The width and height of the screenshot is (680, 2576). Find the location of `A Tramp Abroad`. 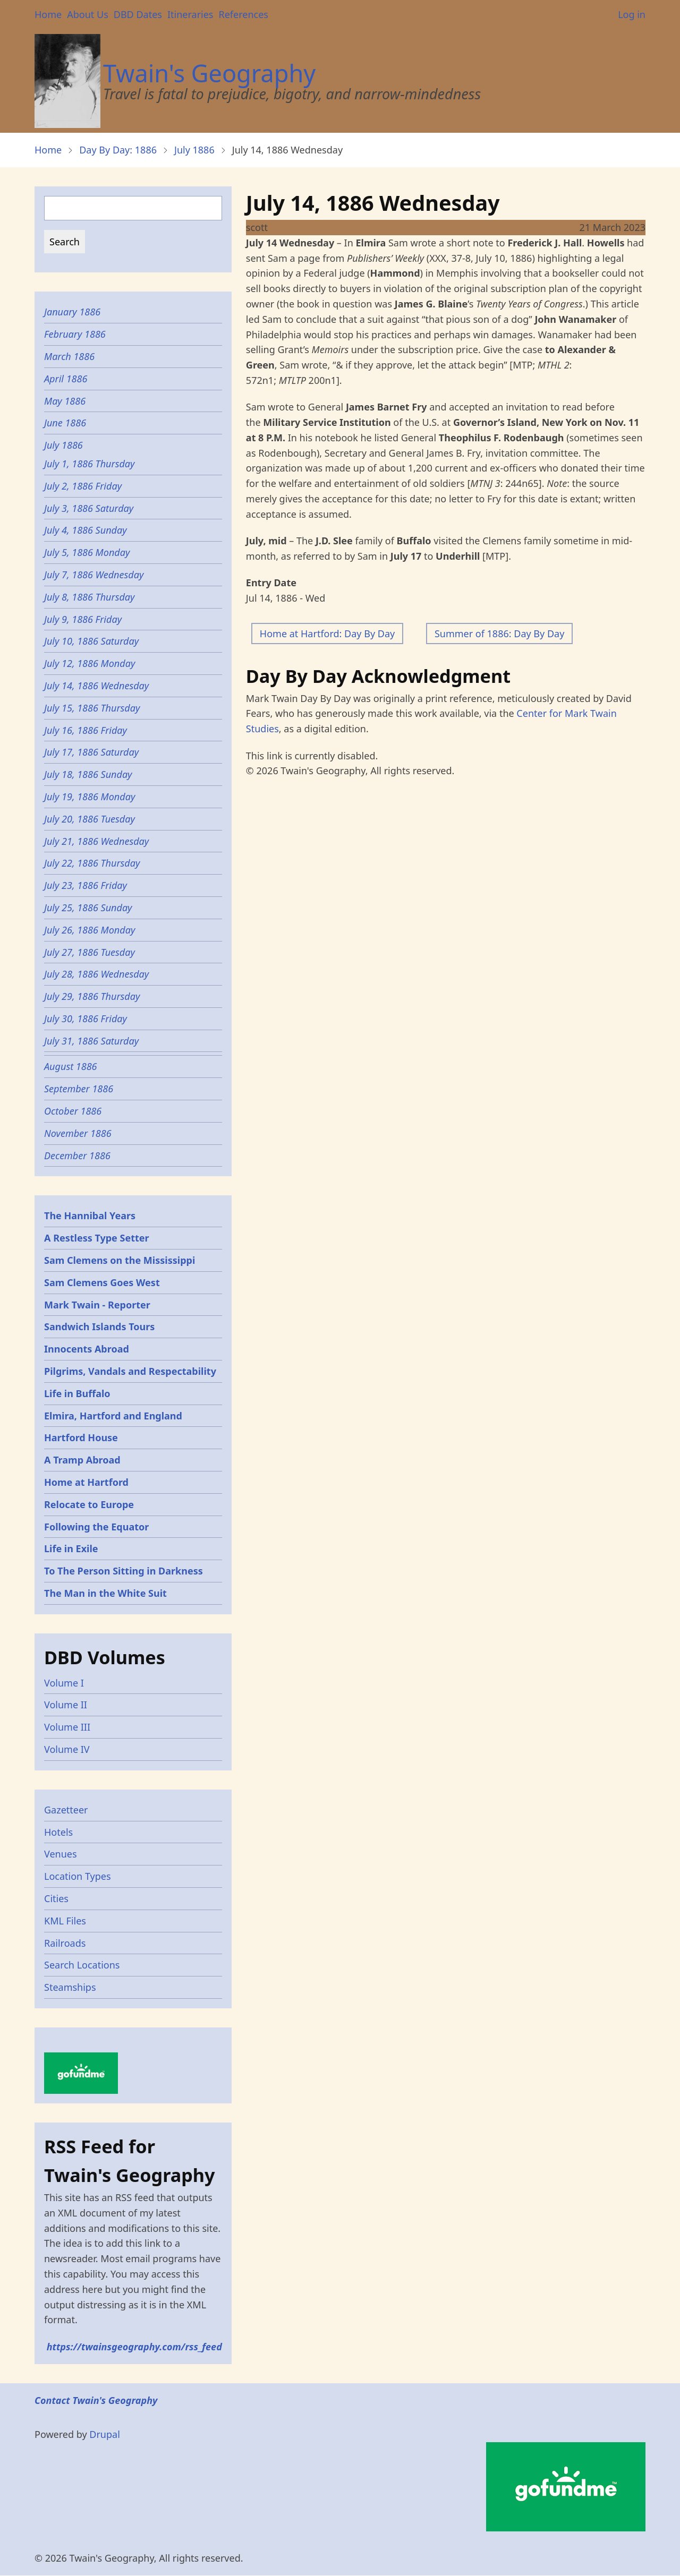

A Tramp Abroad is located at coordinates (82, 1459).